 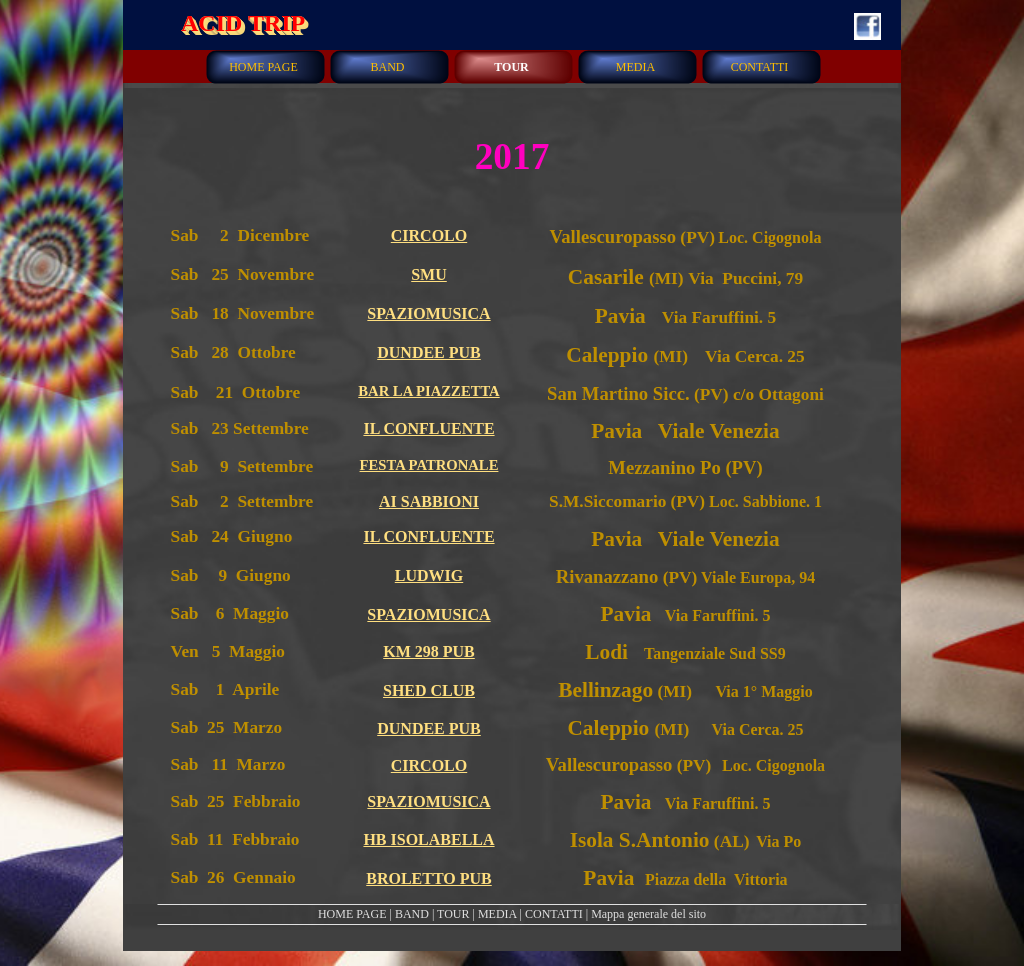 I want to click on HOME PAGE, so click(x=352, y=914).